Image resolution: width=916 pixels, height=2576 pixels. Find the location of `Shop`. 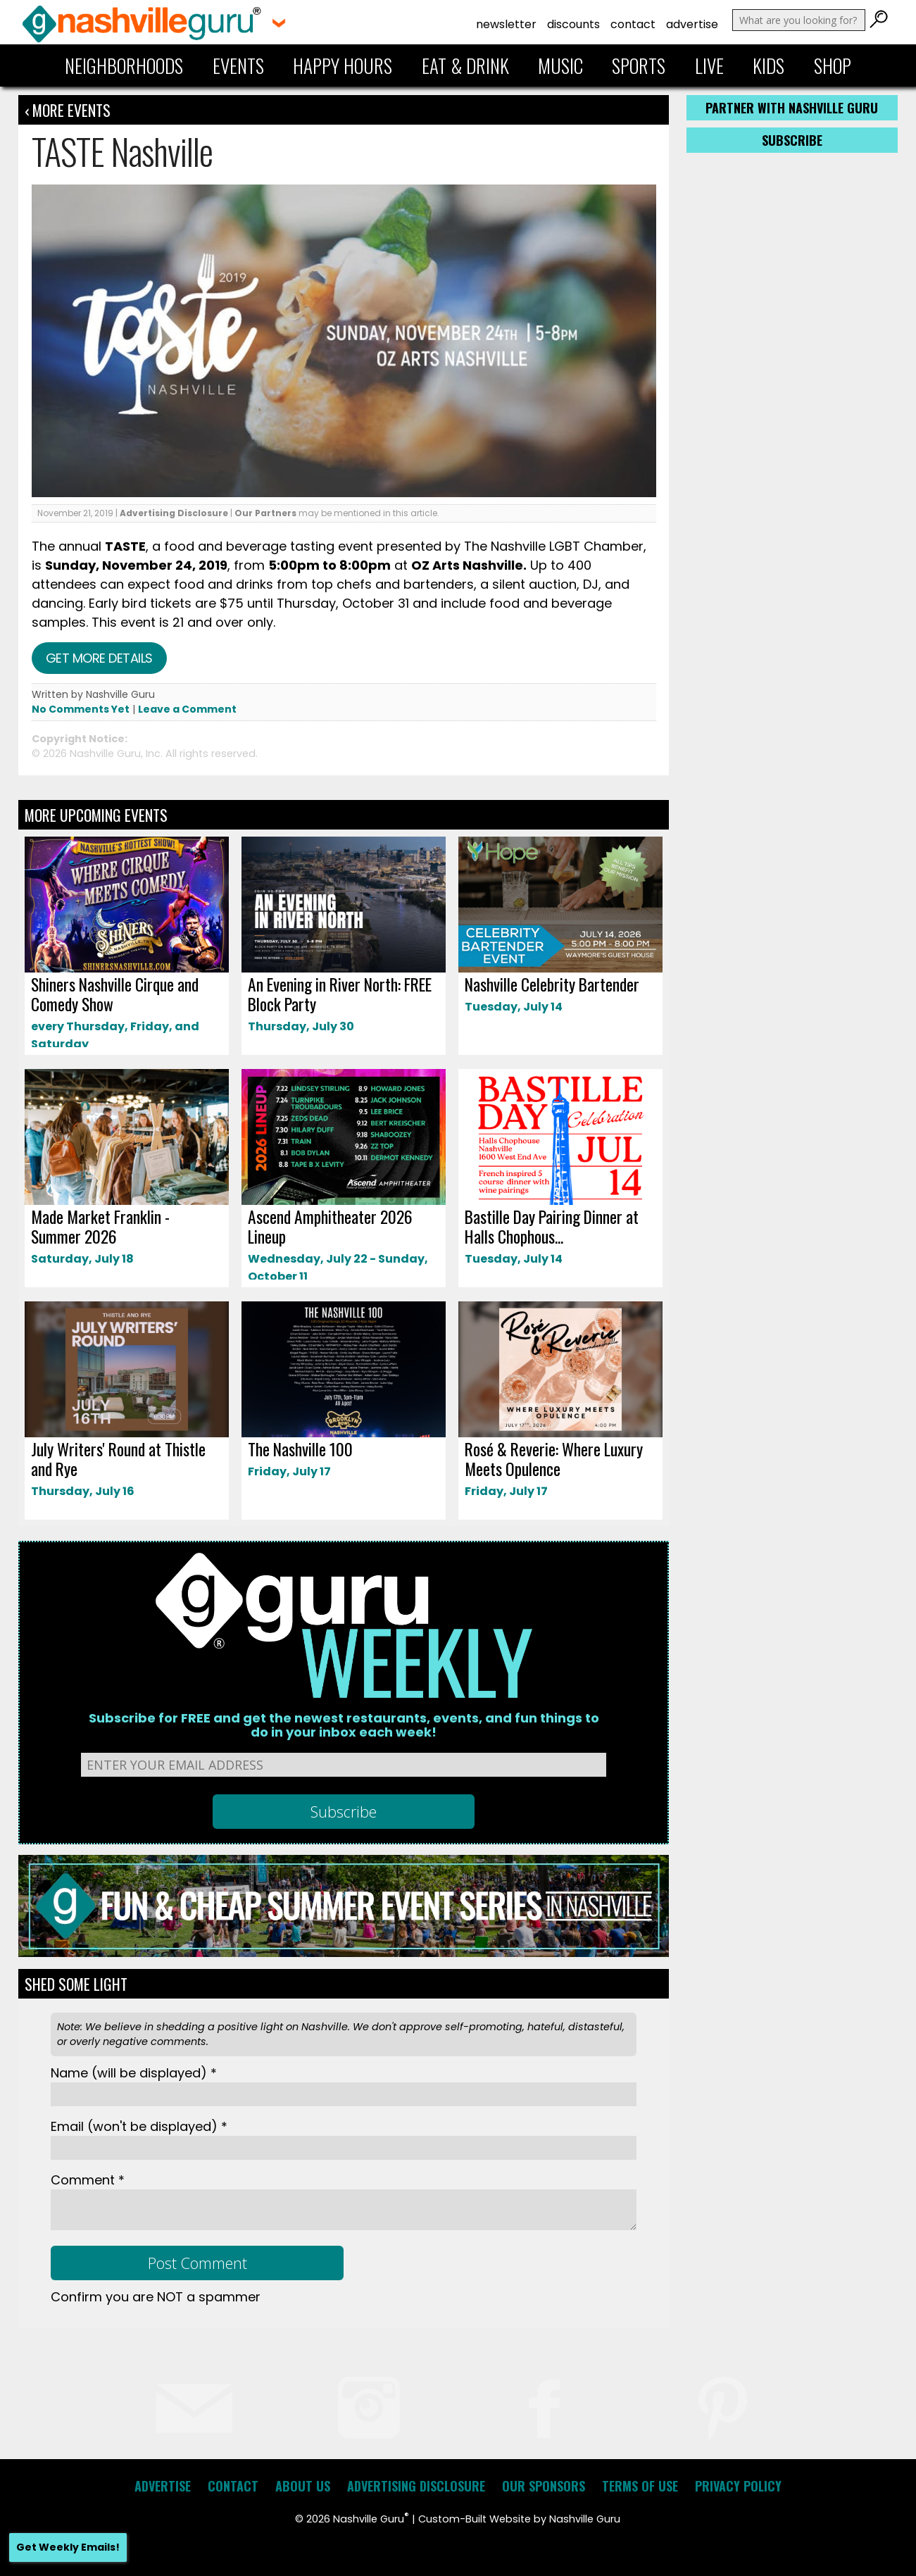

Shop is located at coordinates (832, 65).